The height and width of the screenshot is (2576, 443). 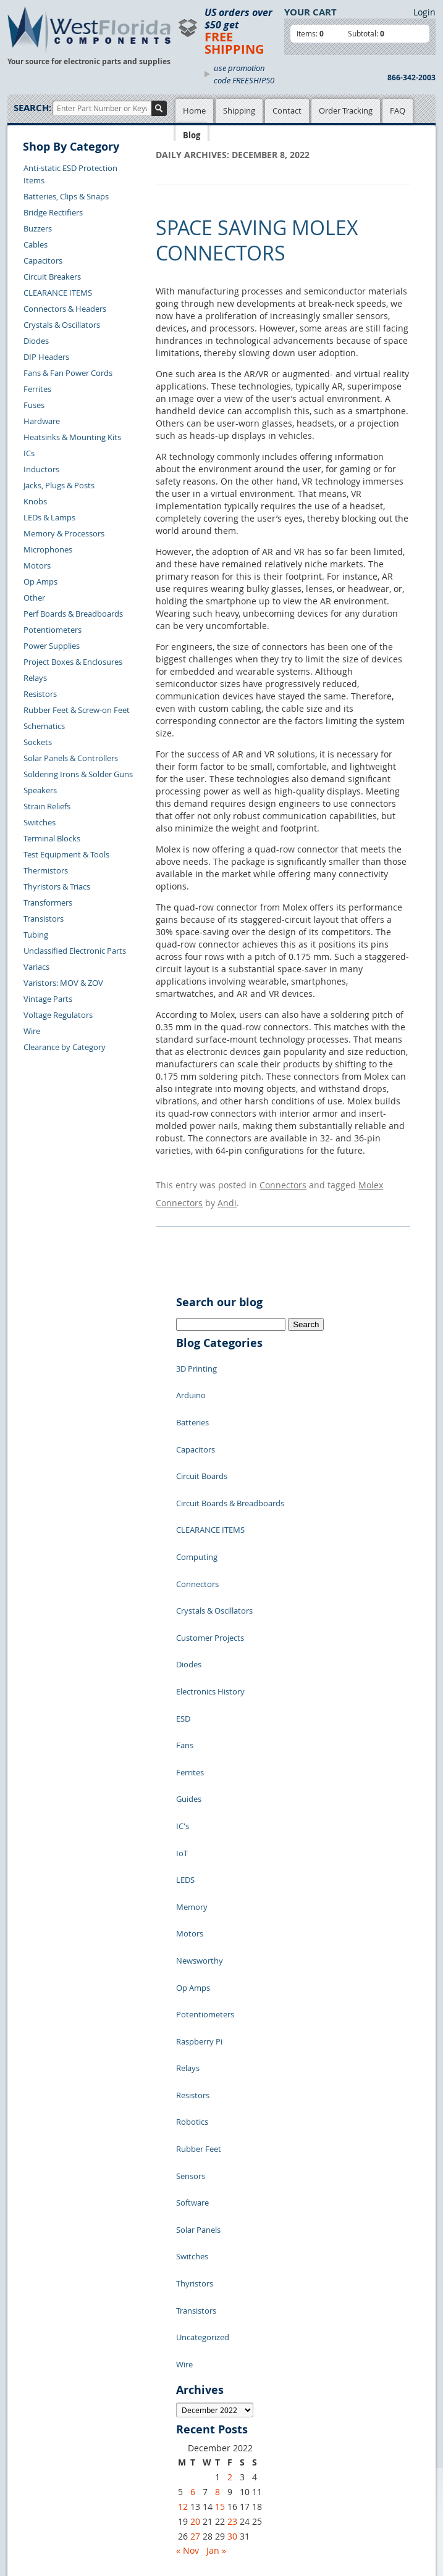 What do you see at coordinates (42, 260) in the screenshot?
I see `Capacitors` at bounding box center [42, 260].